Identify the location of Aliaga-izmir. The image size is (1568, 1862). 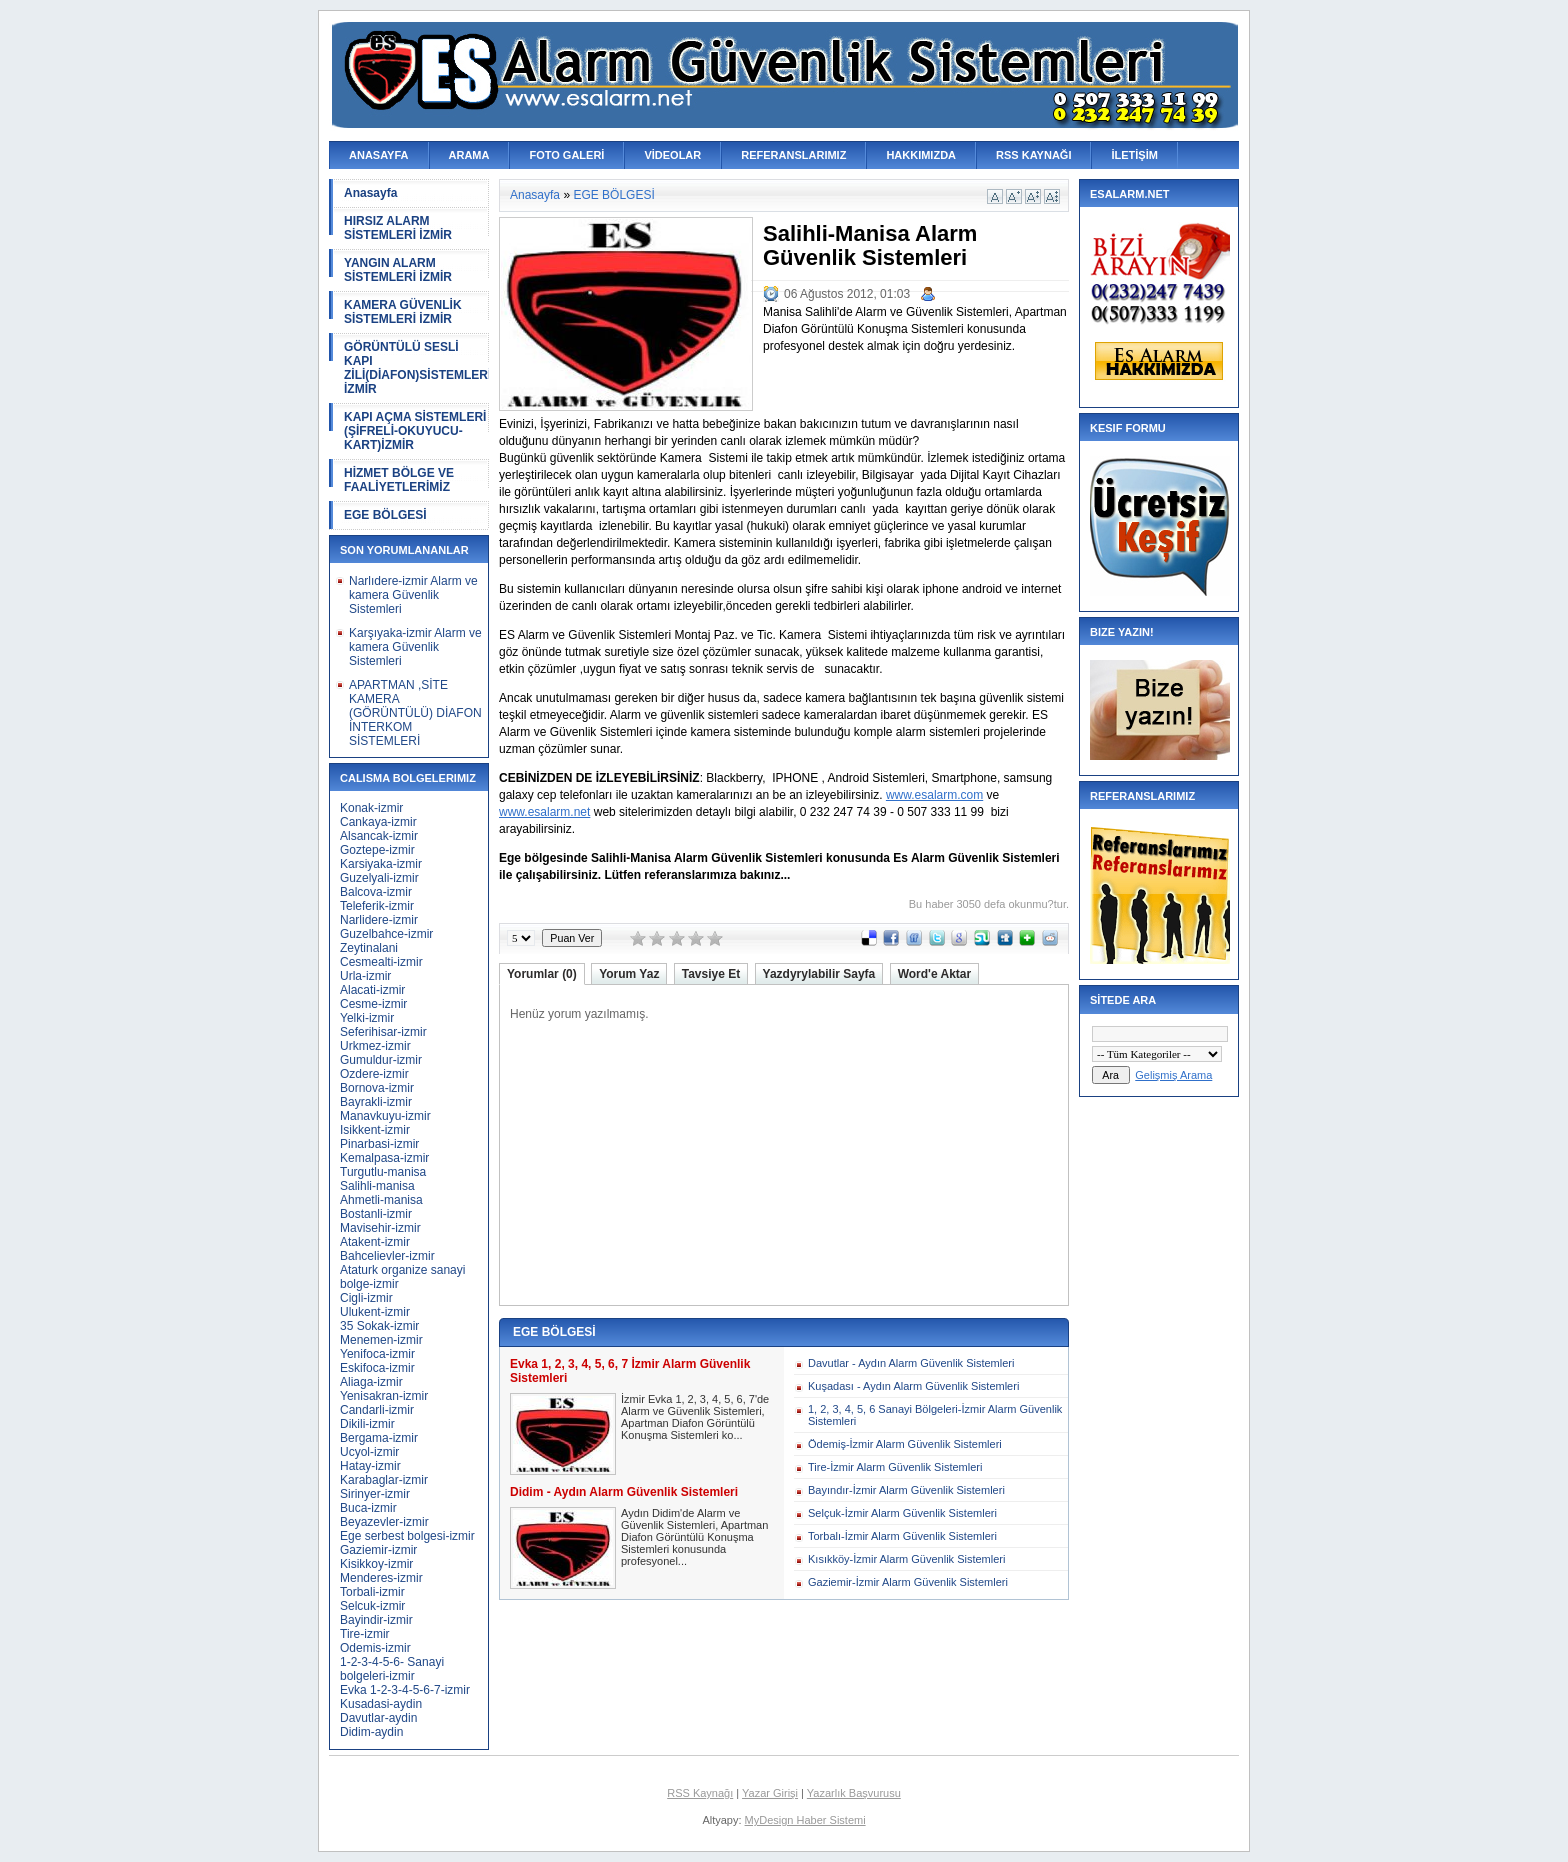
(371, 1382).